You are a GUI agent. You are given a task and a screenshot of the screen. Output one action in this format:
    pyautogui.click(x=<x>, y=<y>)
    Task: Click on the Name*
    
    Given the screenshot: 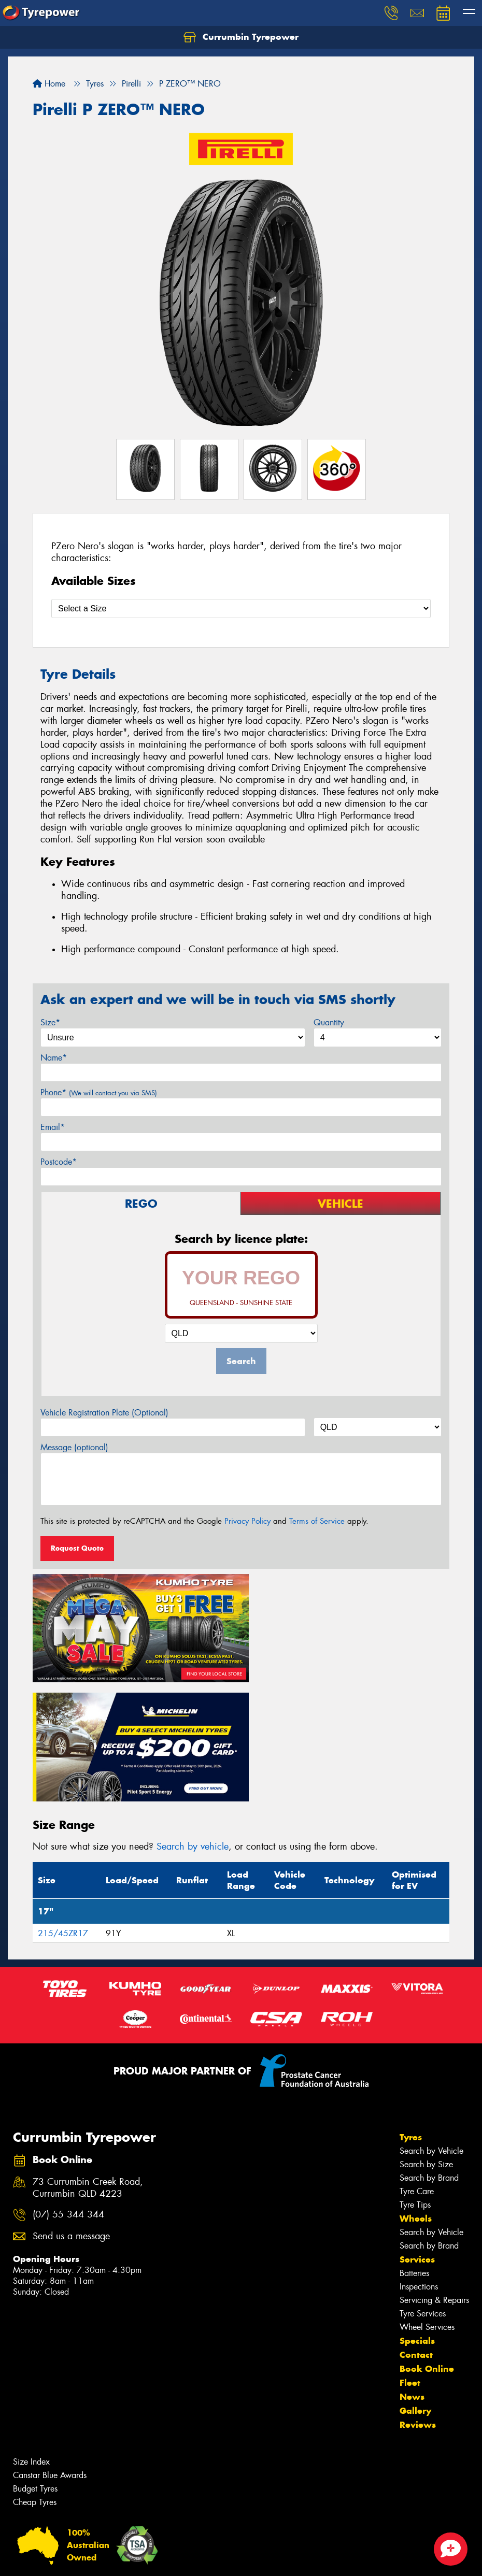 What is the action you would take?
    pyautogui.click(x=53, y=1057)
    